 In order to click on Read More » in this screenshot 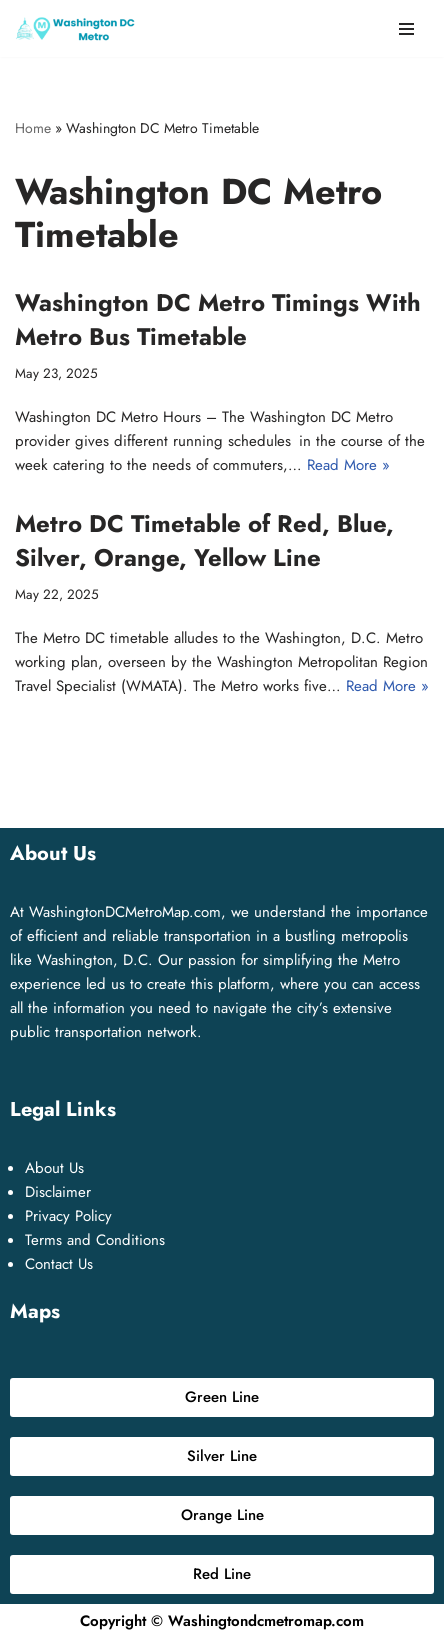, I will do `click(348, 465)`.